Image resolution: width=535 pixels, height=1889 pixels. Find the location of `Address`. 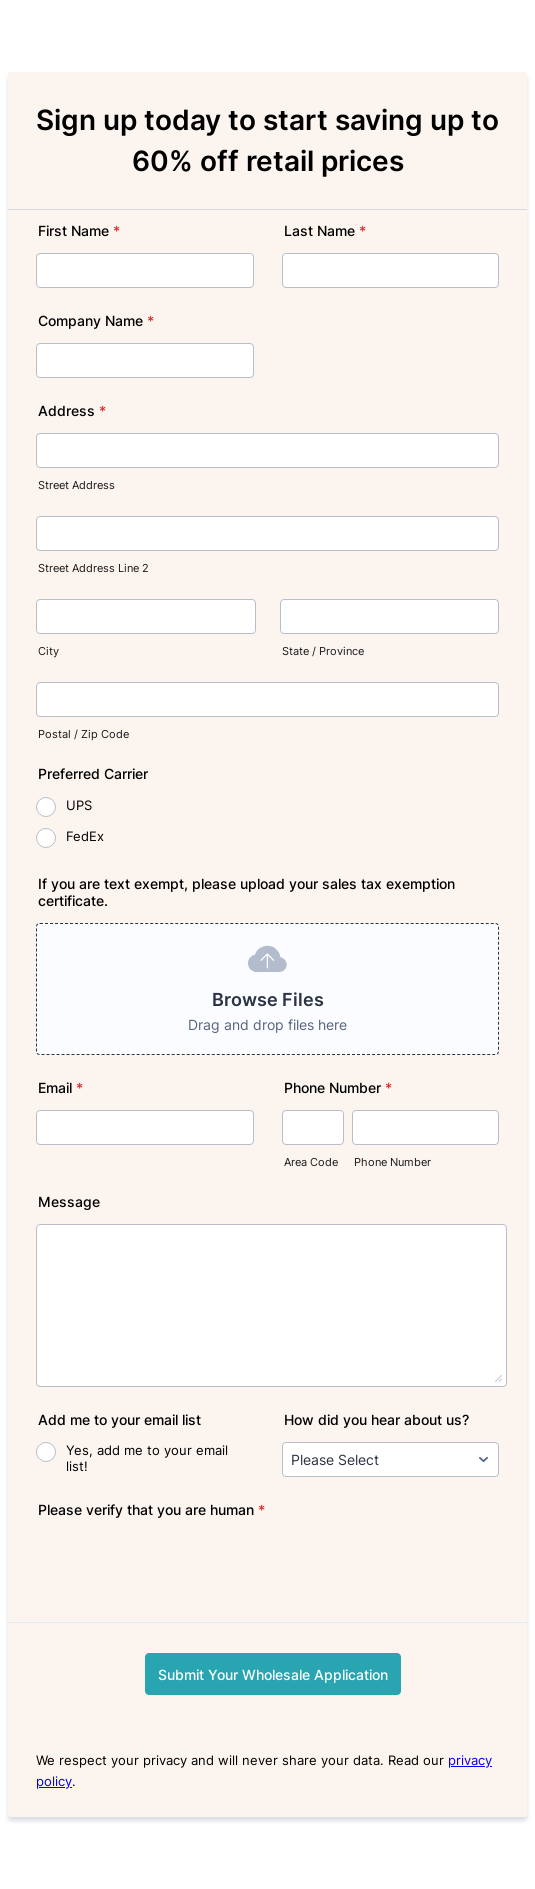

Address is located at coordinates (72, 410).